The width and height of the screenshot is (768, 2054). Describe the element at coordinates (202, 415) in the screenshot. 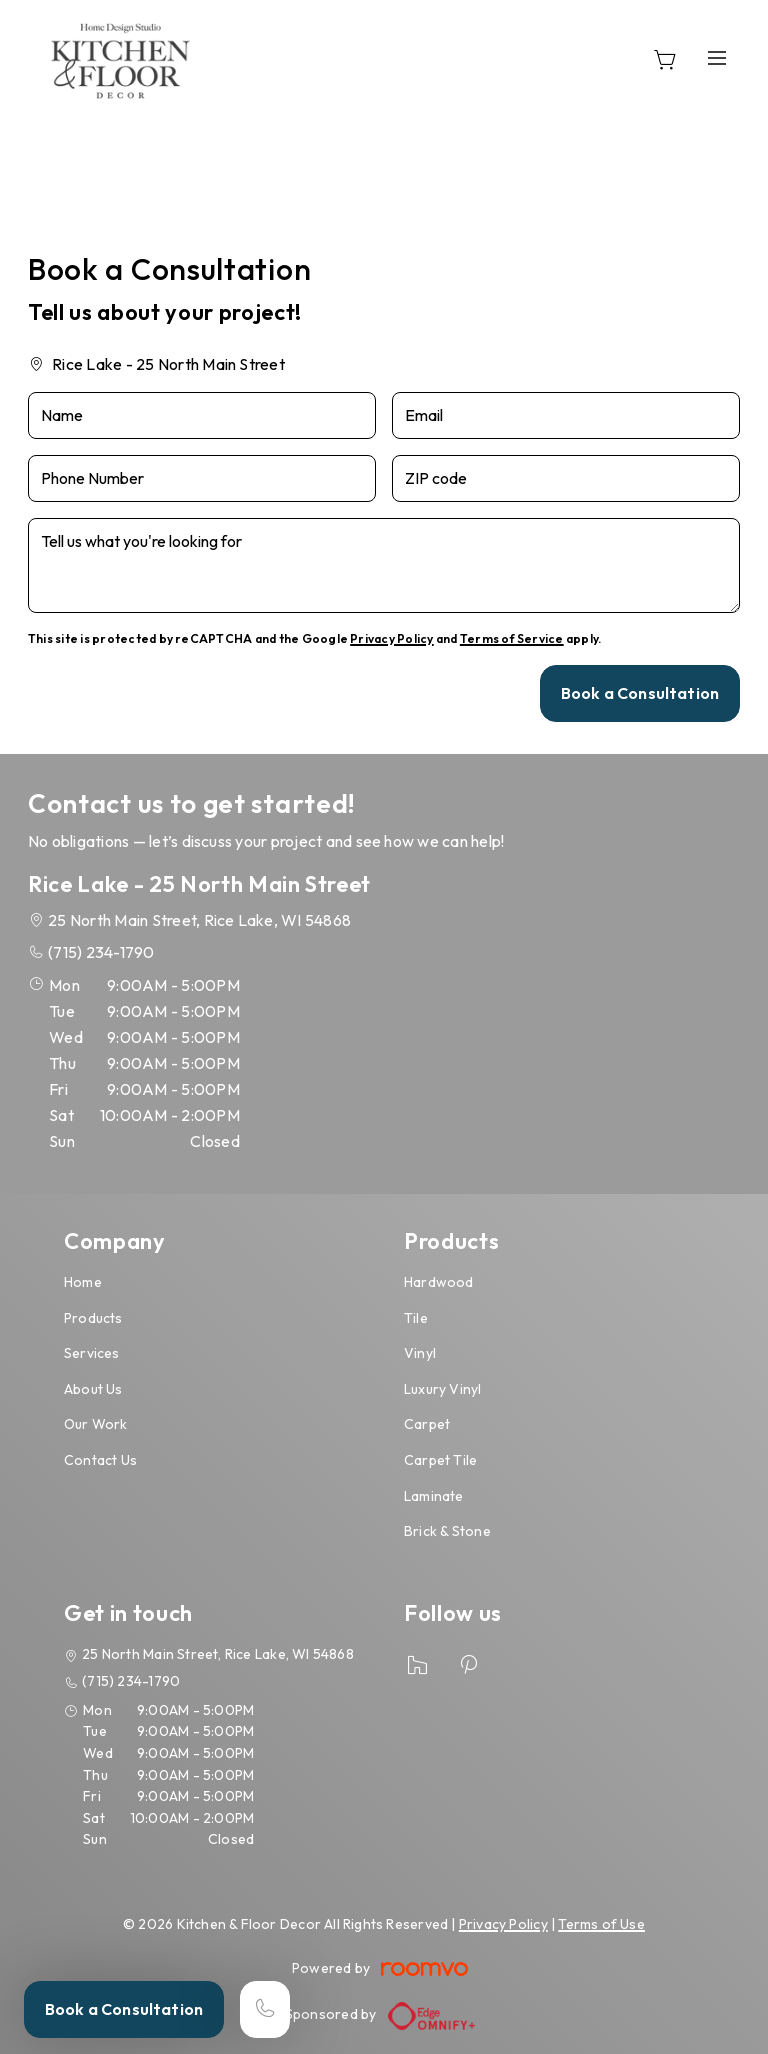

I see `[Name]` at that location.